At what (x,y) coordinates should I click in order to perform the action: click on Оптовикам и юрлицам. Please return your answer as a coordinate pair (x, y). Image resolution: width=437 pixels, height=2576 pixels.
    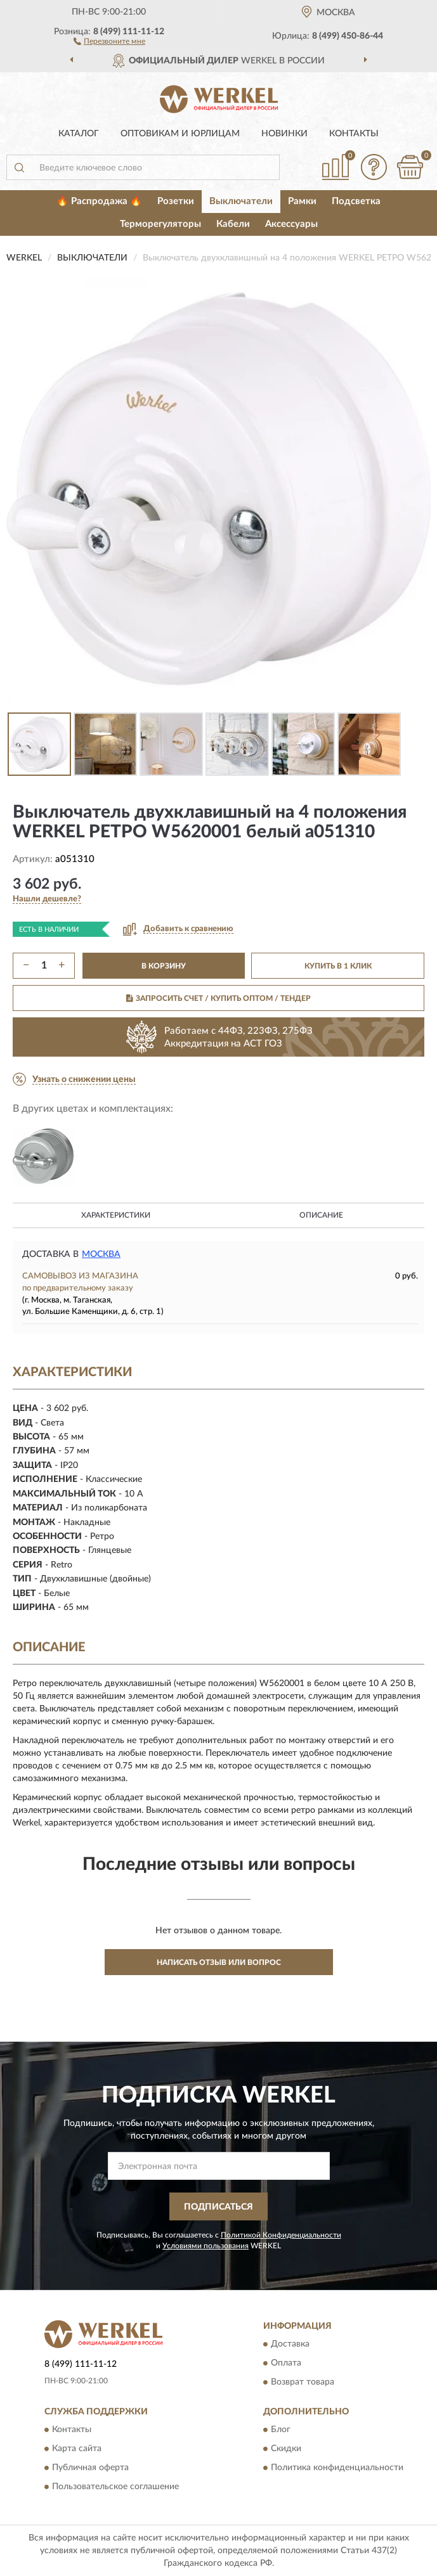
    Looking at the image, I should click on (180, 133).